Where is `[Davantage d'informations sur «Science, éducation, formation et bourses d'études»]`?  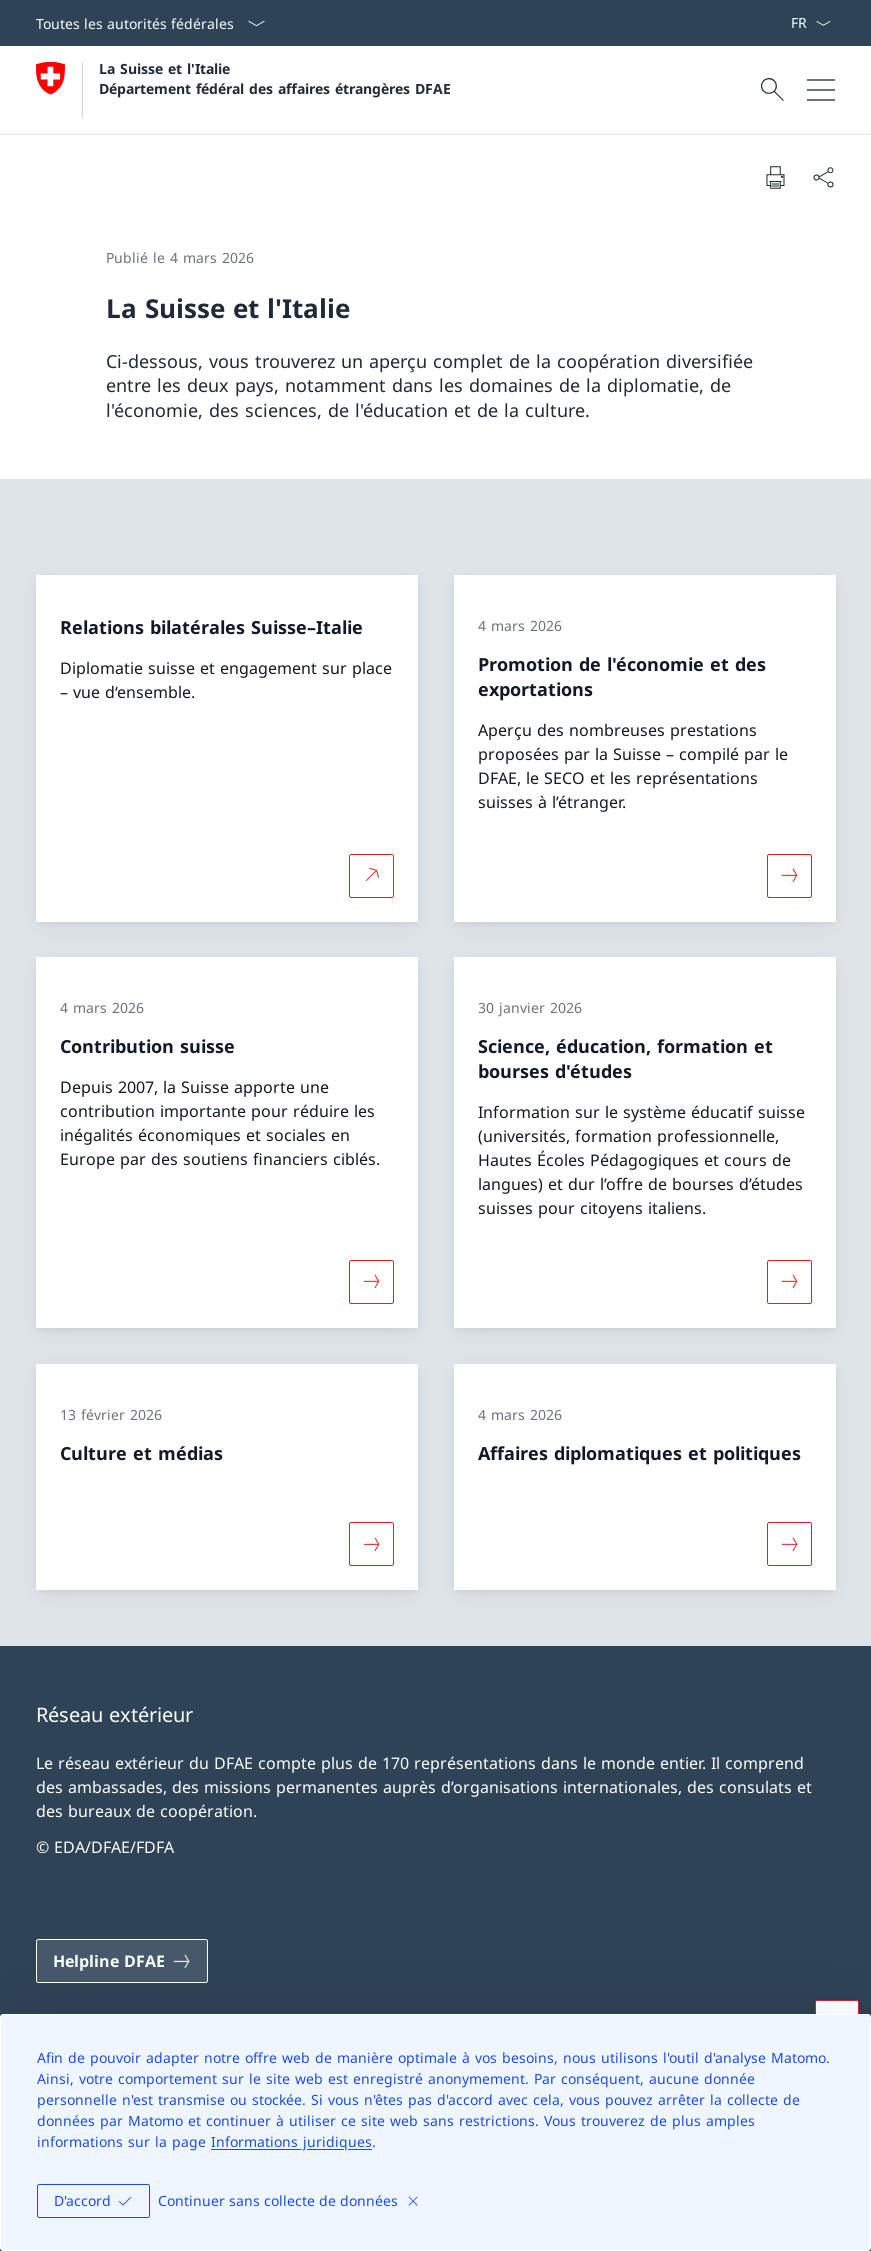
[Davantage d'informations sur «Science, éducation, formation et bourses d'études»] is located at coordinates (789, 1282).